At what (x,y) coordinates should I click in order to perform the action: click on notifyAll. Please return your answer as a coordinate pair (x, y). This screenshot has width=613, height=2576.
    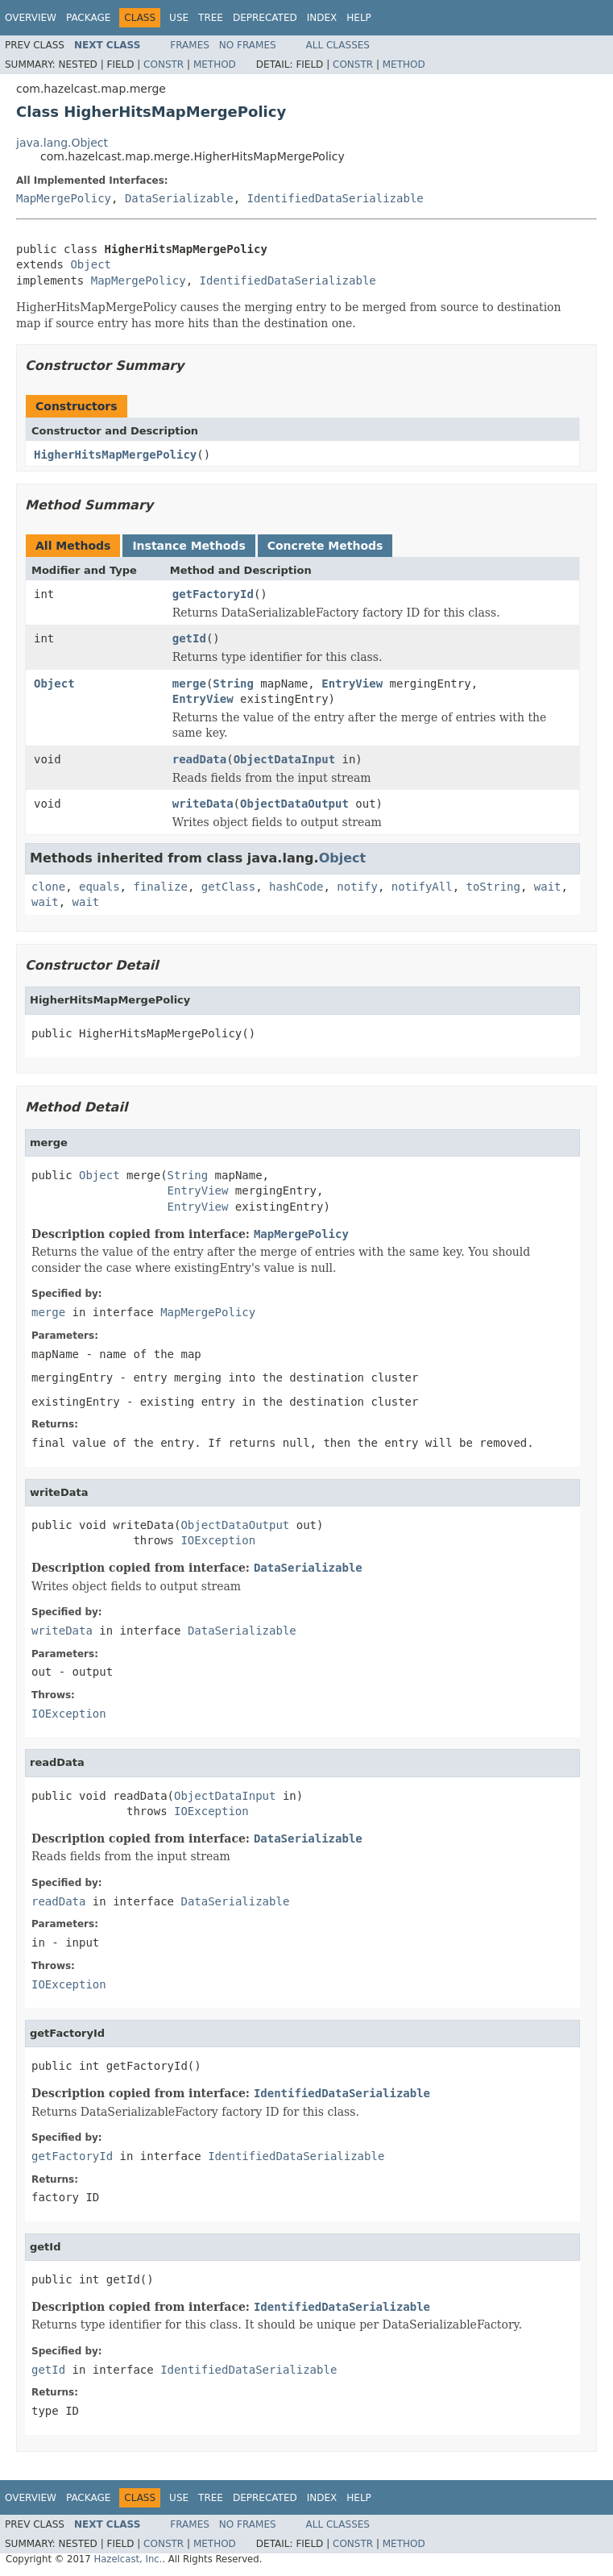
    Looking at the image, I should click on (422, 886).